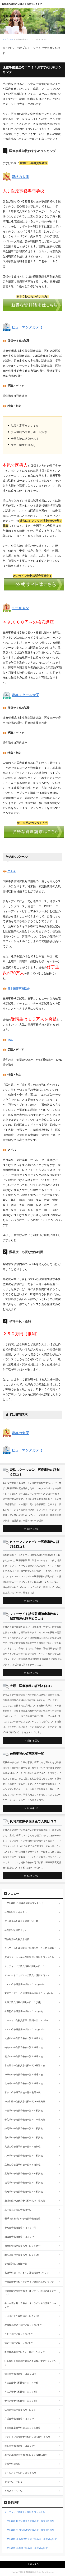 The width and height of the screenshot is (65, 2576). Describe the element at coordinates (18, 988) in the screenshot. I see `日本医療事務協会` at that location.